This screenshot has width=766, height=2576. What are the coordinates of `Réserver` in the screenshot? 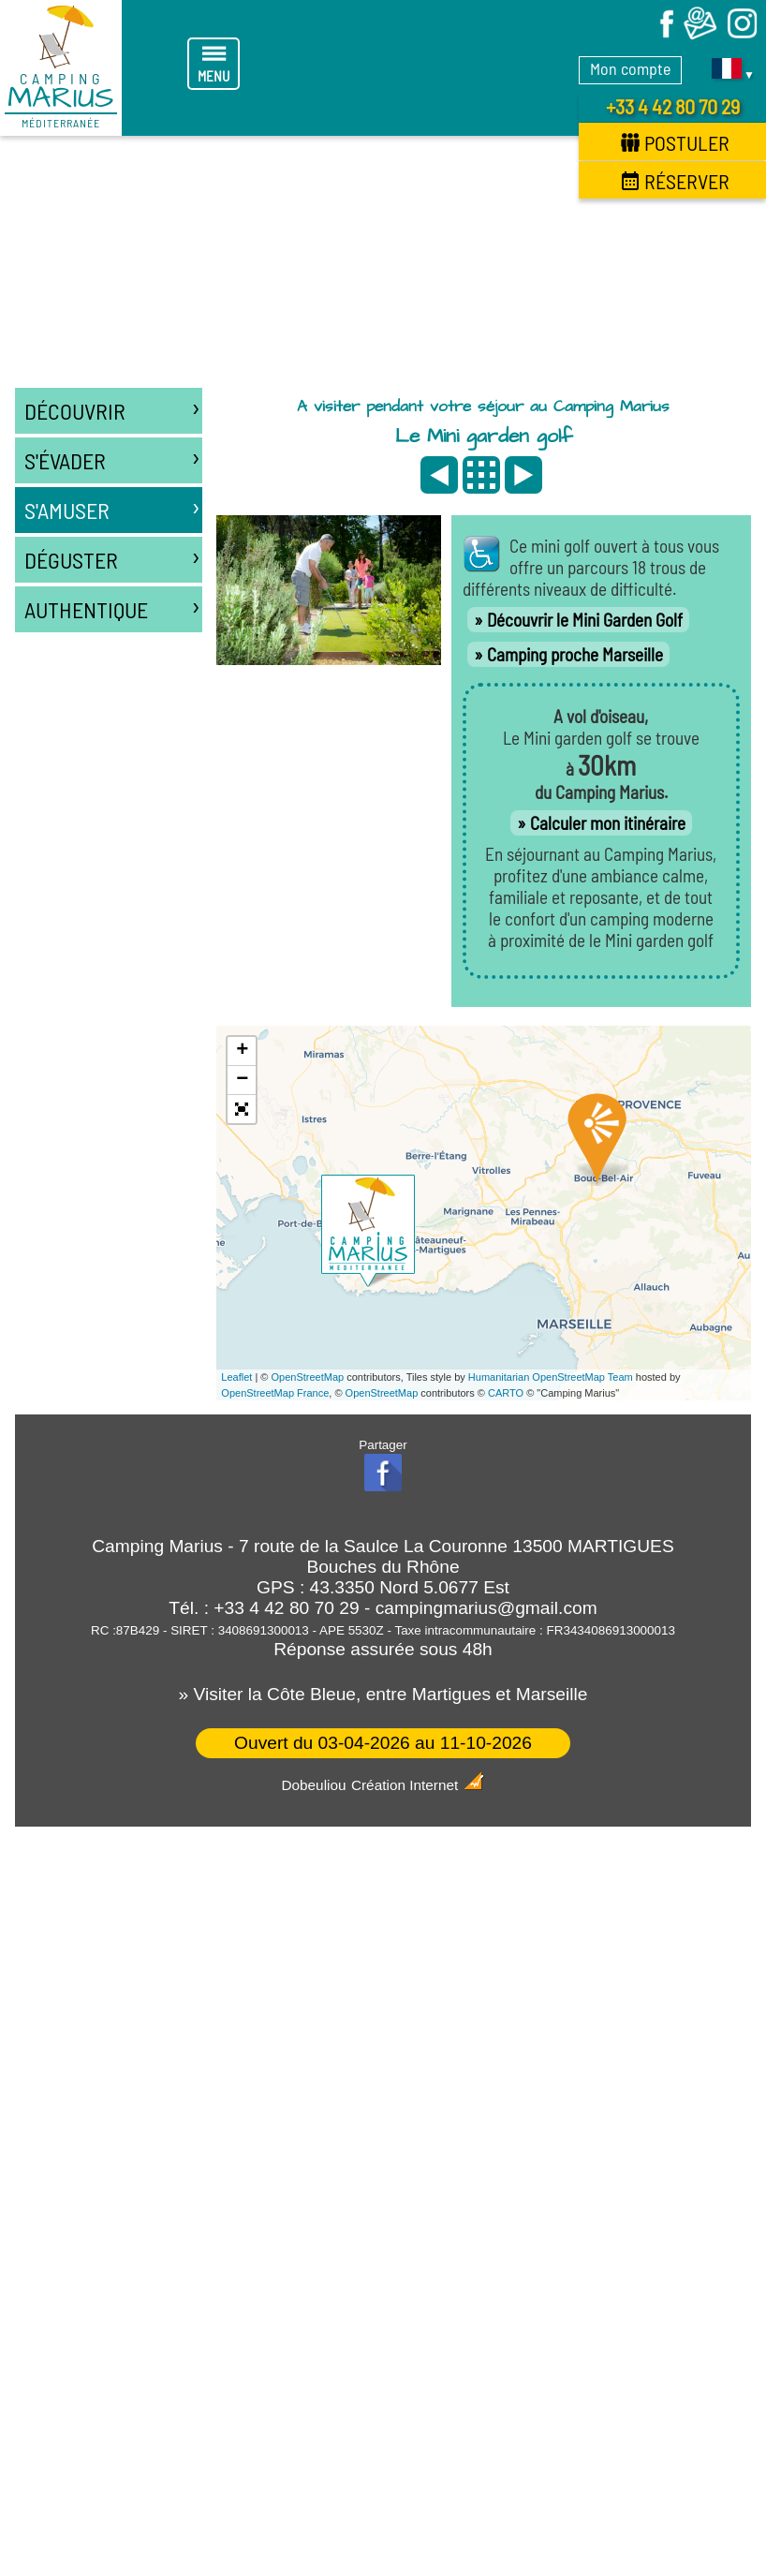 It's located at (675, 181).